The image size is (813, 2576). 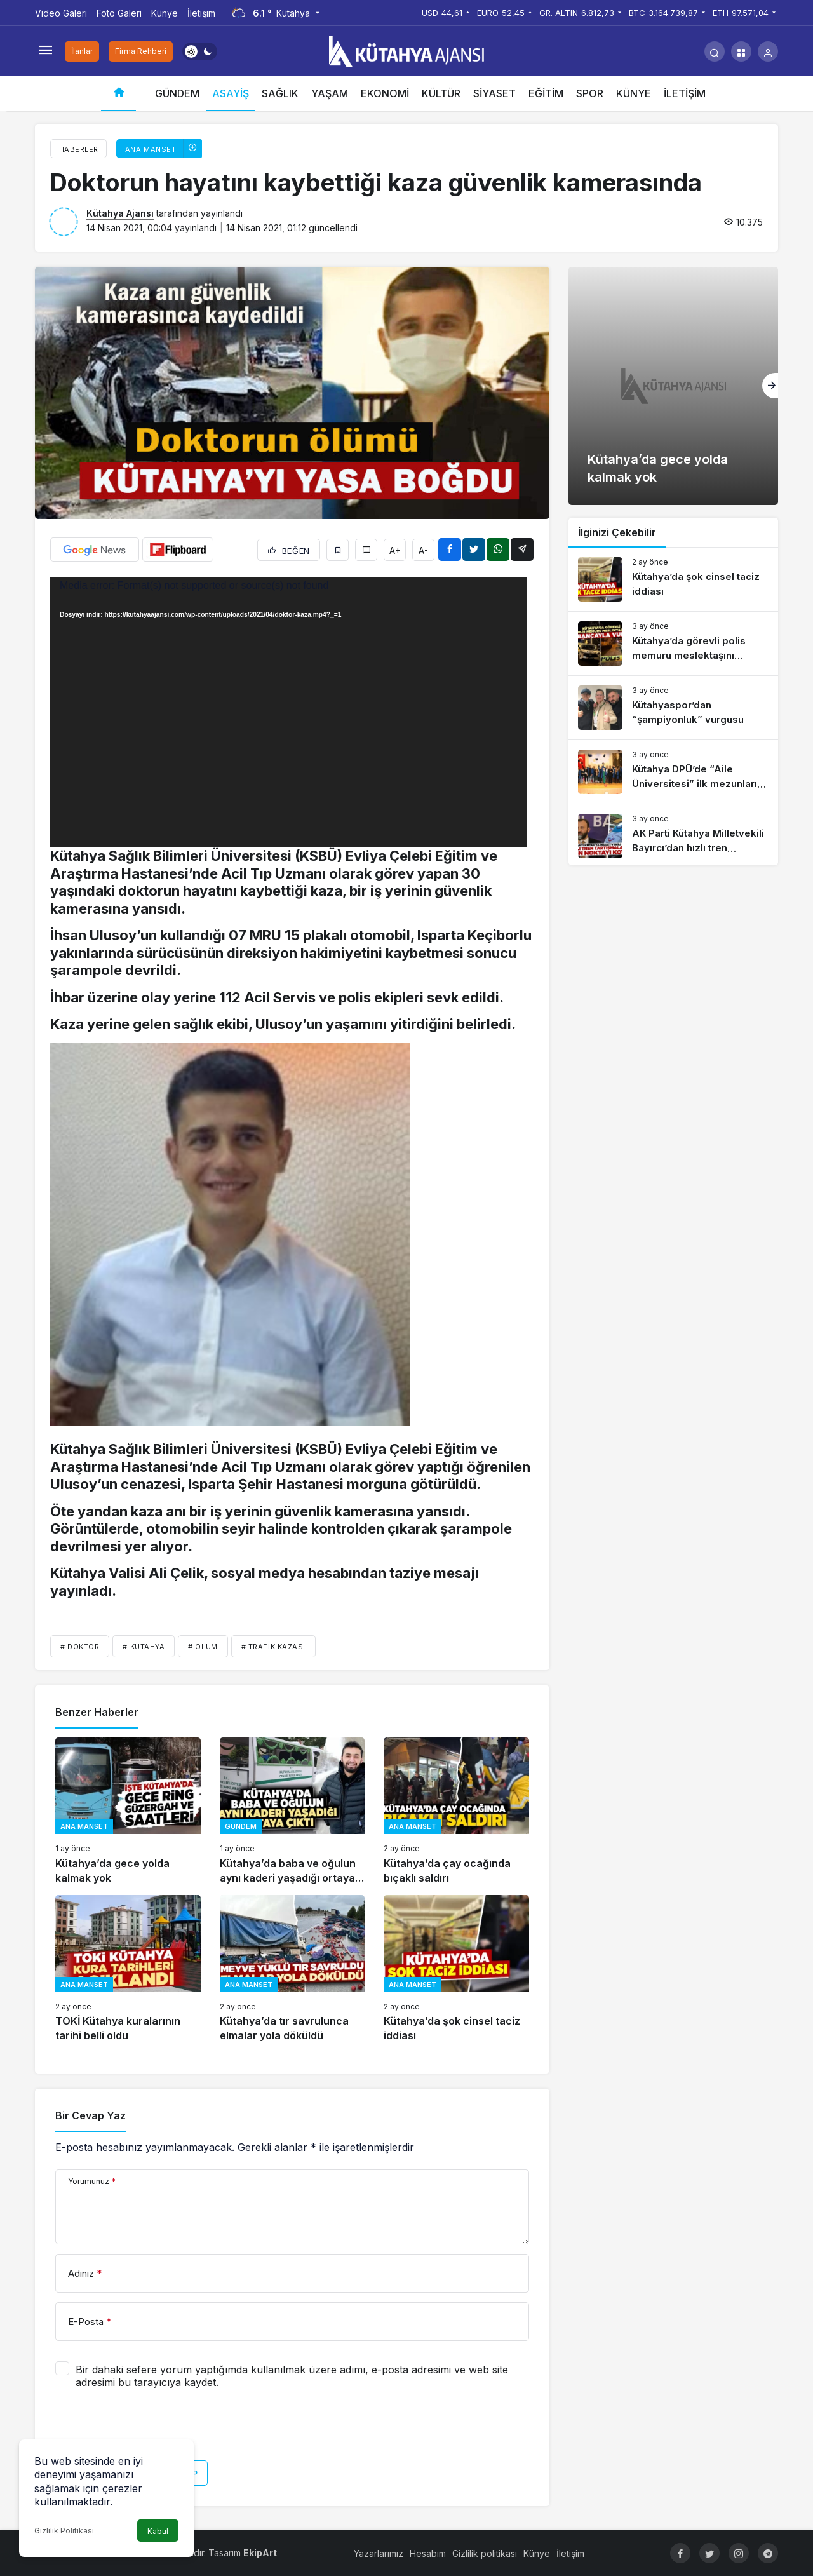 I want to click on SİYASET, so click(x=494, y=93).